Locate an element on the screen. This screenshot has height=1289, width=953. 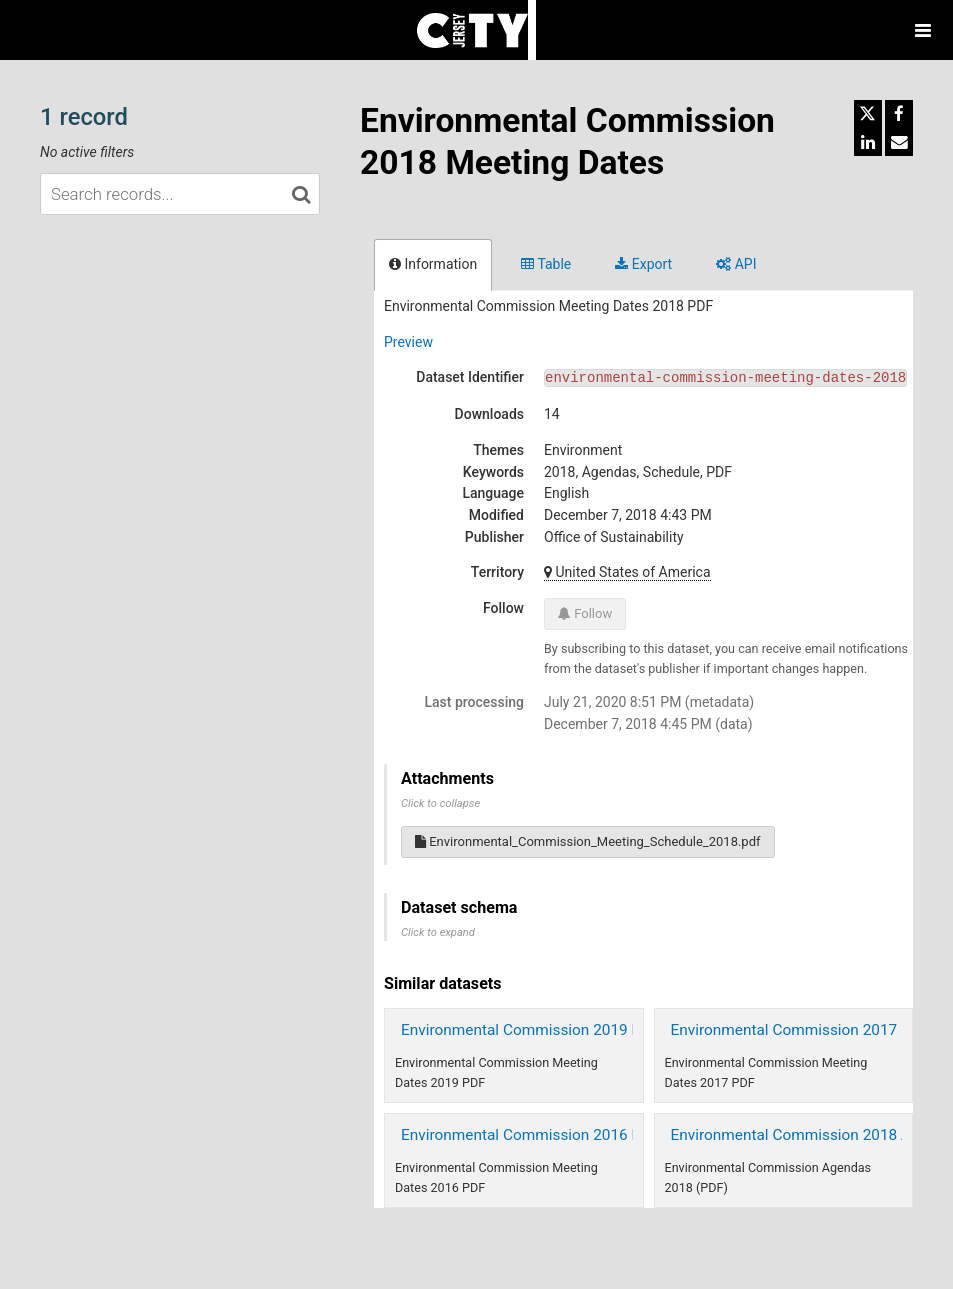
Preview is located at coordinates (408, 342).